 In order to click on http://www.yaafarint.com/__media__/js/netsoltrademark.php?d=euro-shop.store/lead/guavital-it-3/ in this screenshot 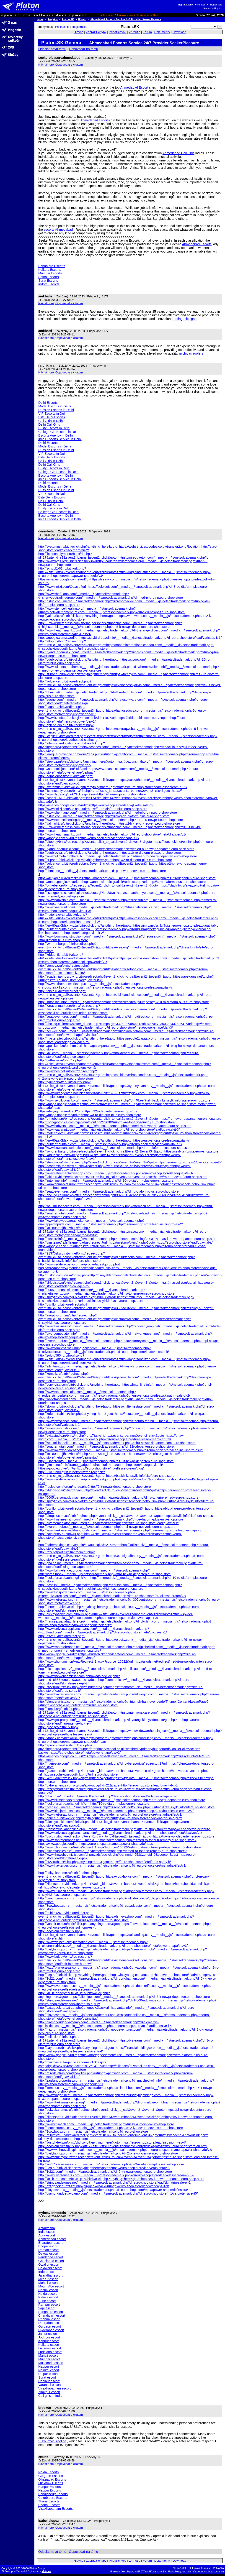, I will do `click(109, 1129)`.